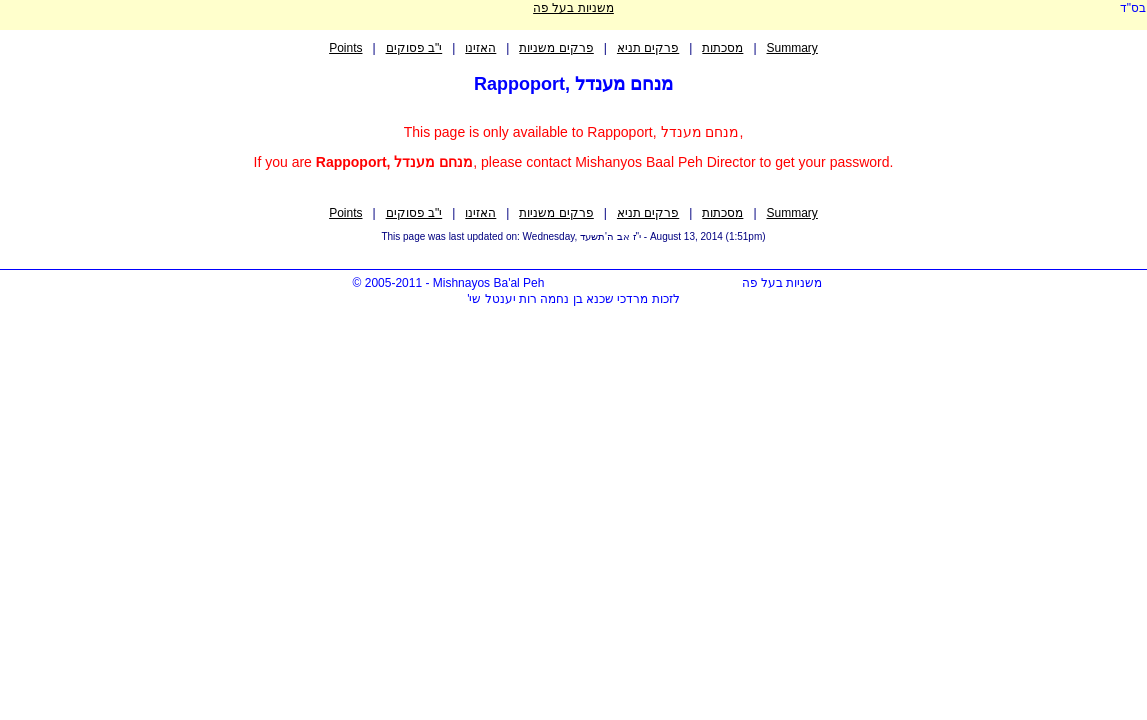 The width and height of the screenshot is (1147, 720). I want to click on י"ב פסוקים, so click(414, 48).